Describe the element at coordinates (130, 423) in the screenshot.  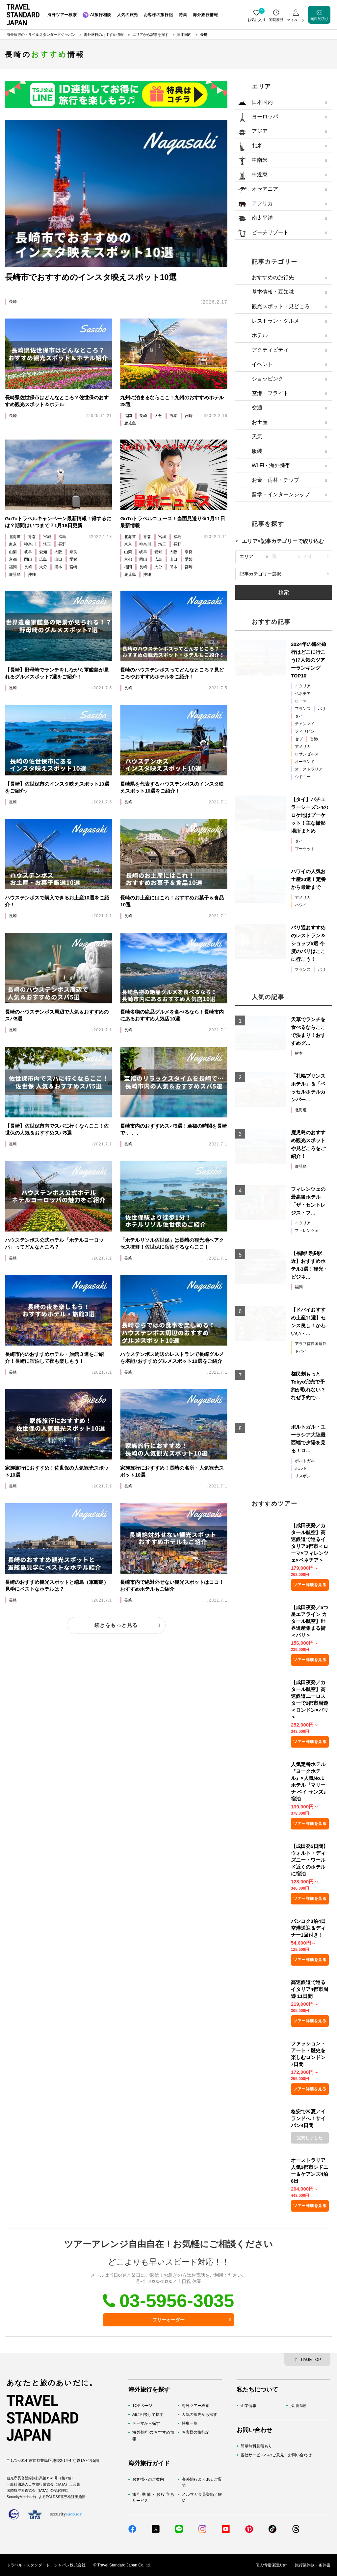
I see `鹿児島` at that location.